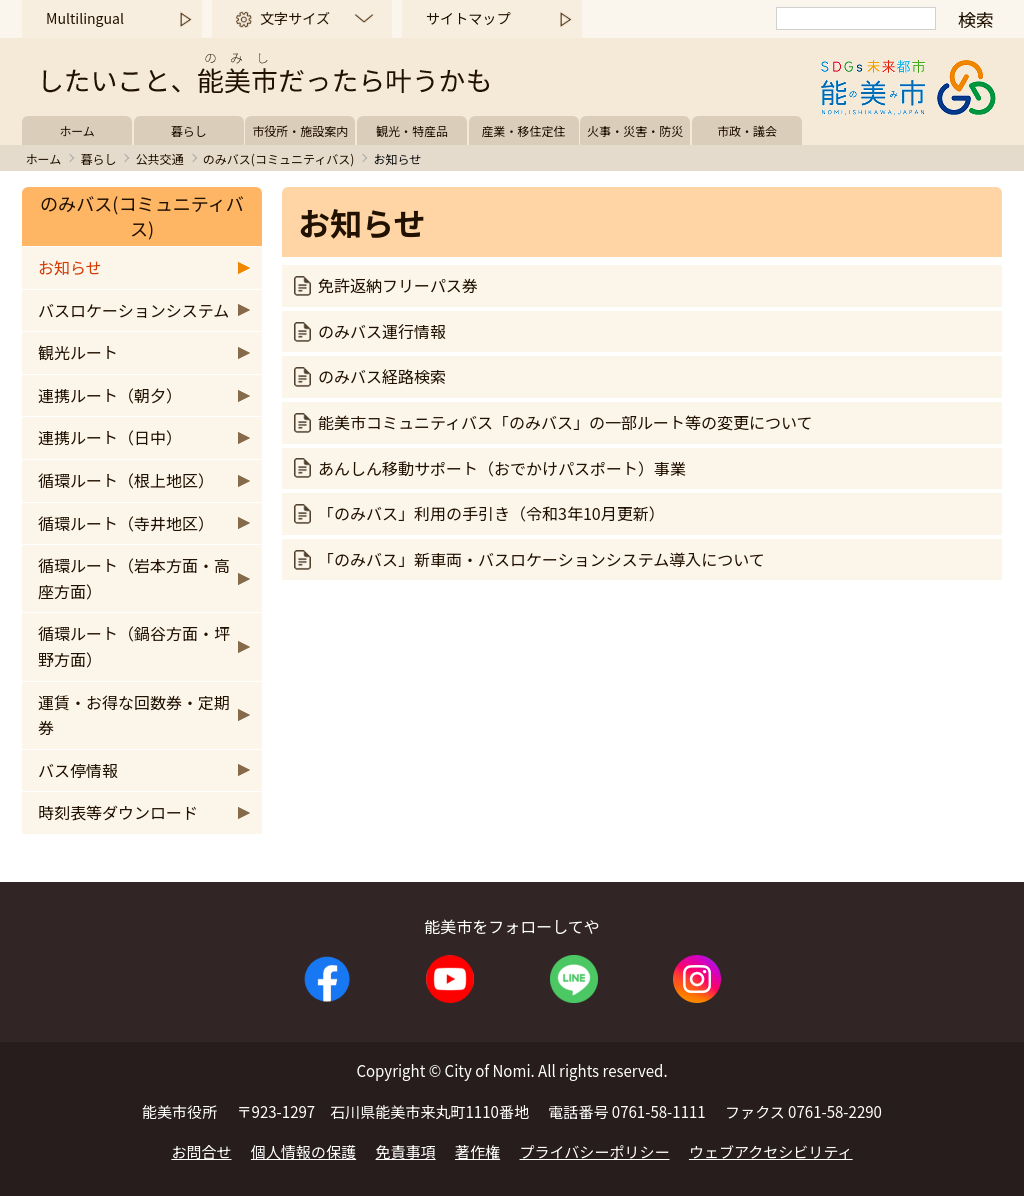 Image resolution: width=1024 pixels, height=1196 pixels. What do you see at coordinates (856, 18) in the screenshot?
I see `[検索]` at bounding box center [856, 18].